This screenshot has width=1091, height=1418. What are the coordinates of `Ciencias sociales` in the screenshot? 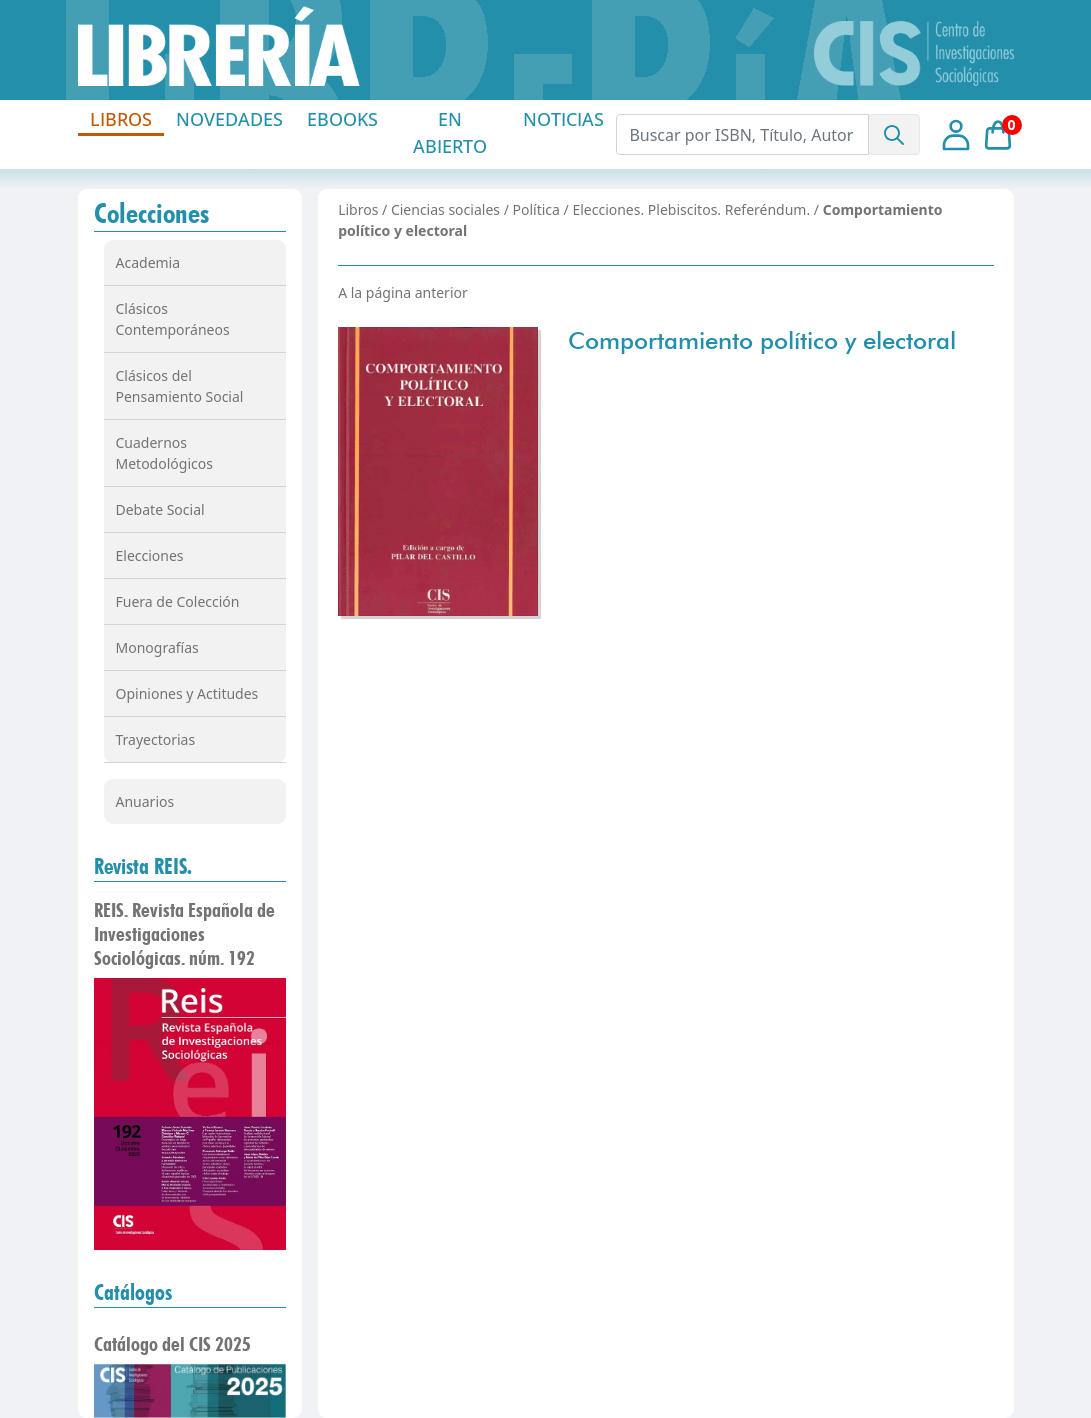 It's located at (445, 209).